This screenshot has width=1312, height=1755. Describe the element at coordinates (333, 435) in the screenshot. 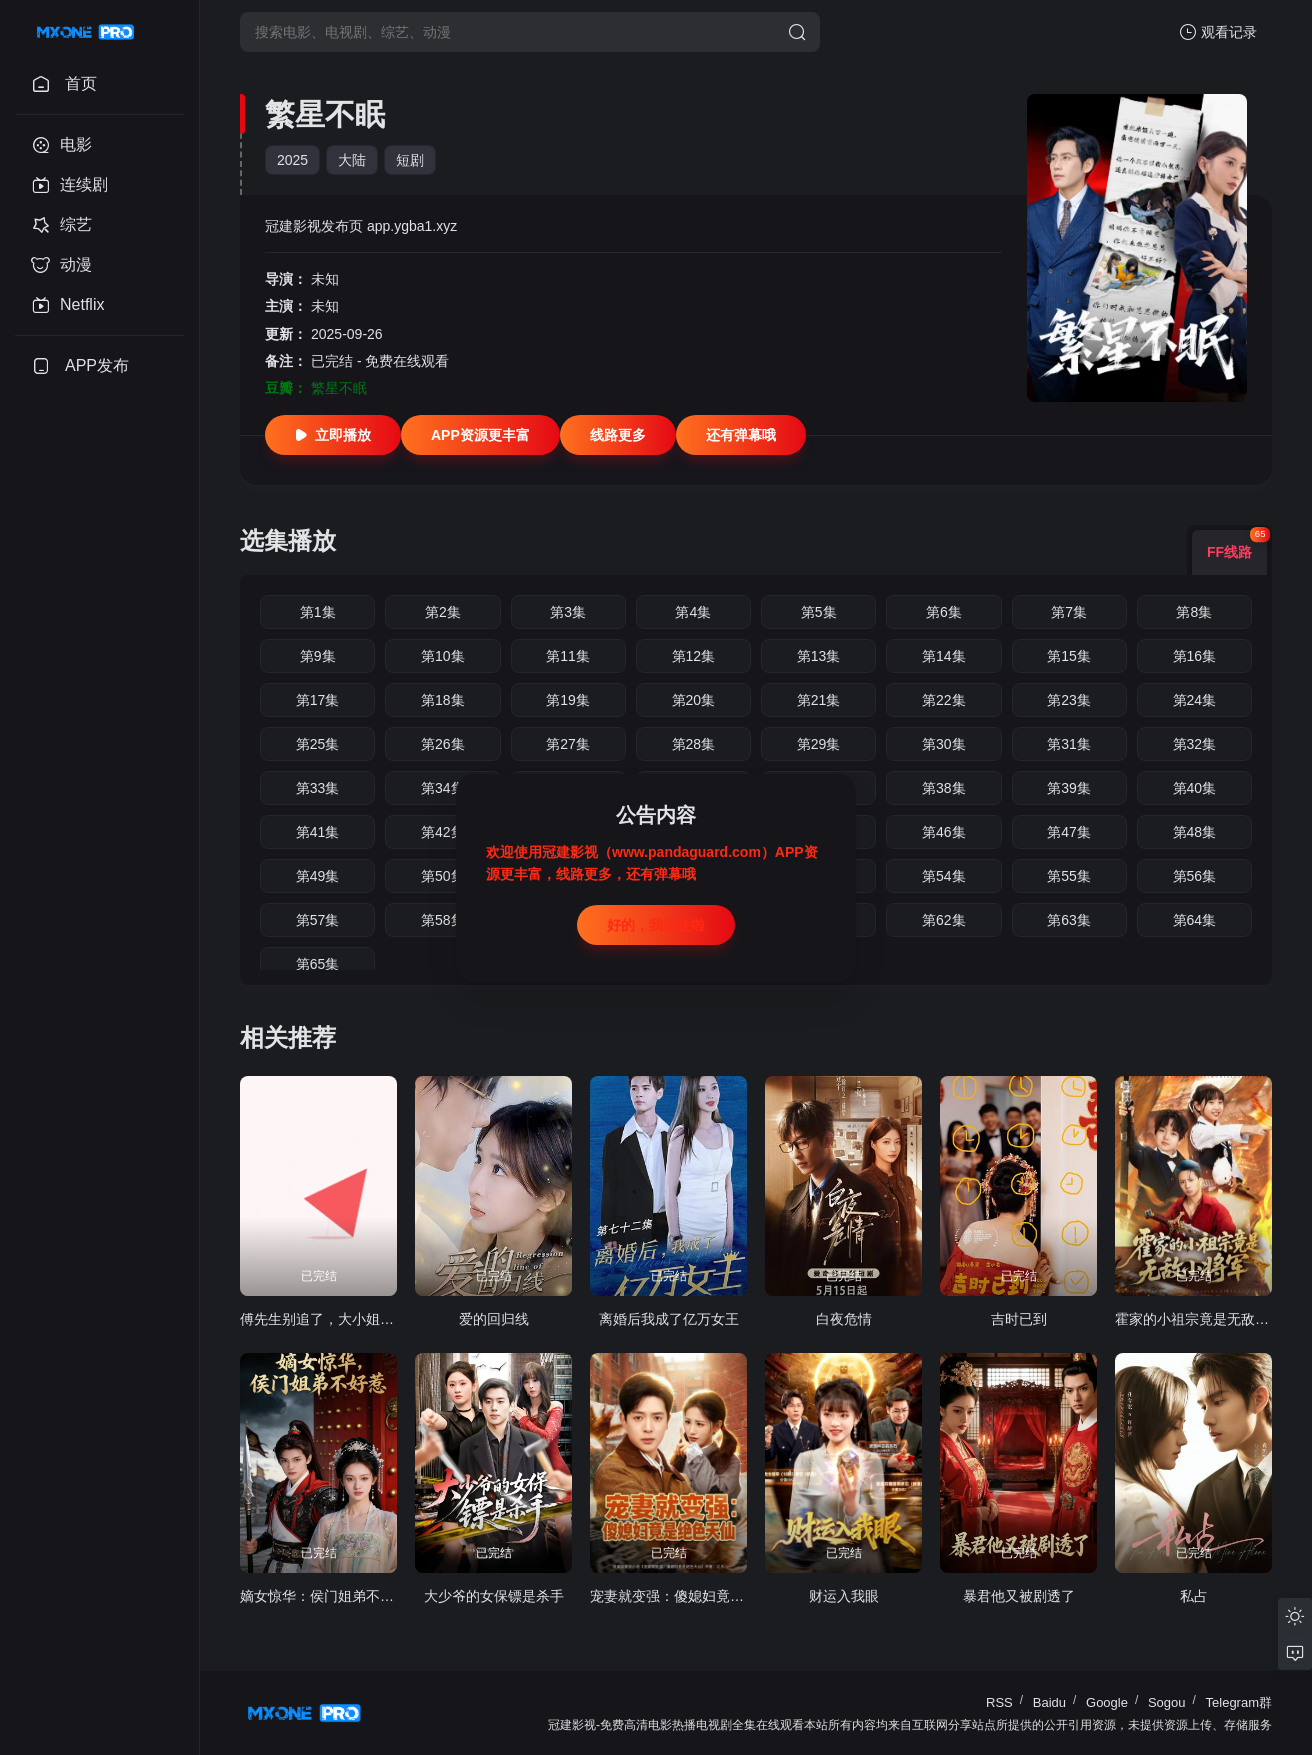

I see `立即播放` at that location.